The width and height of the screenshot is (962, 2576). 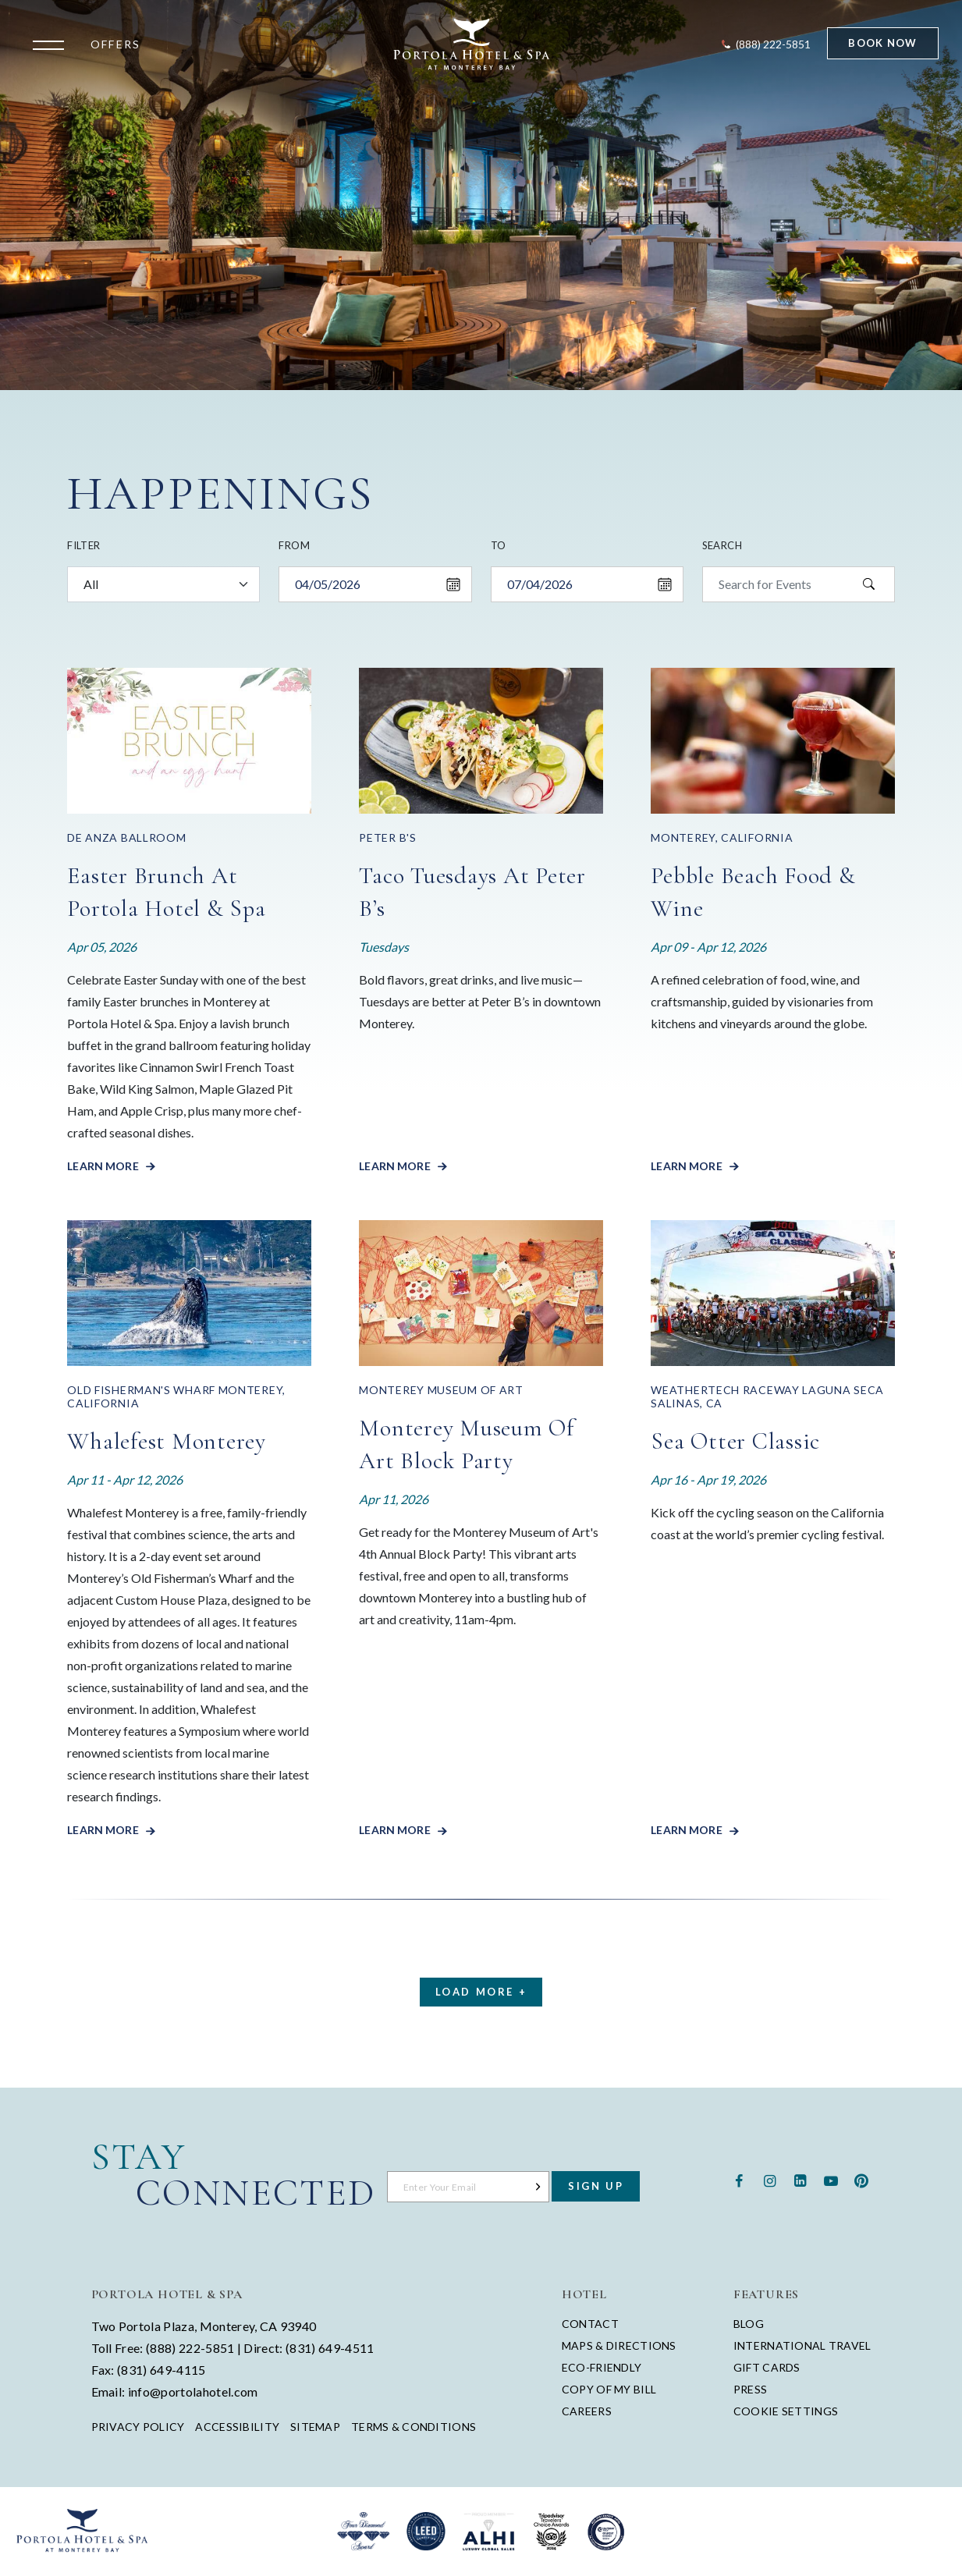 What do you see at coordinates (237, 2427) in the screenshot?
I see `Accessibility` at bounding box center [237, 2427].